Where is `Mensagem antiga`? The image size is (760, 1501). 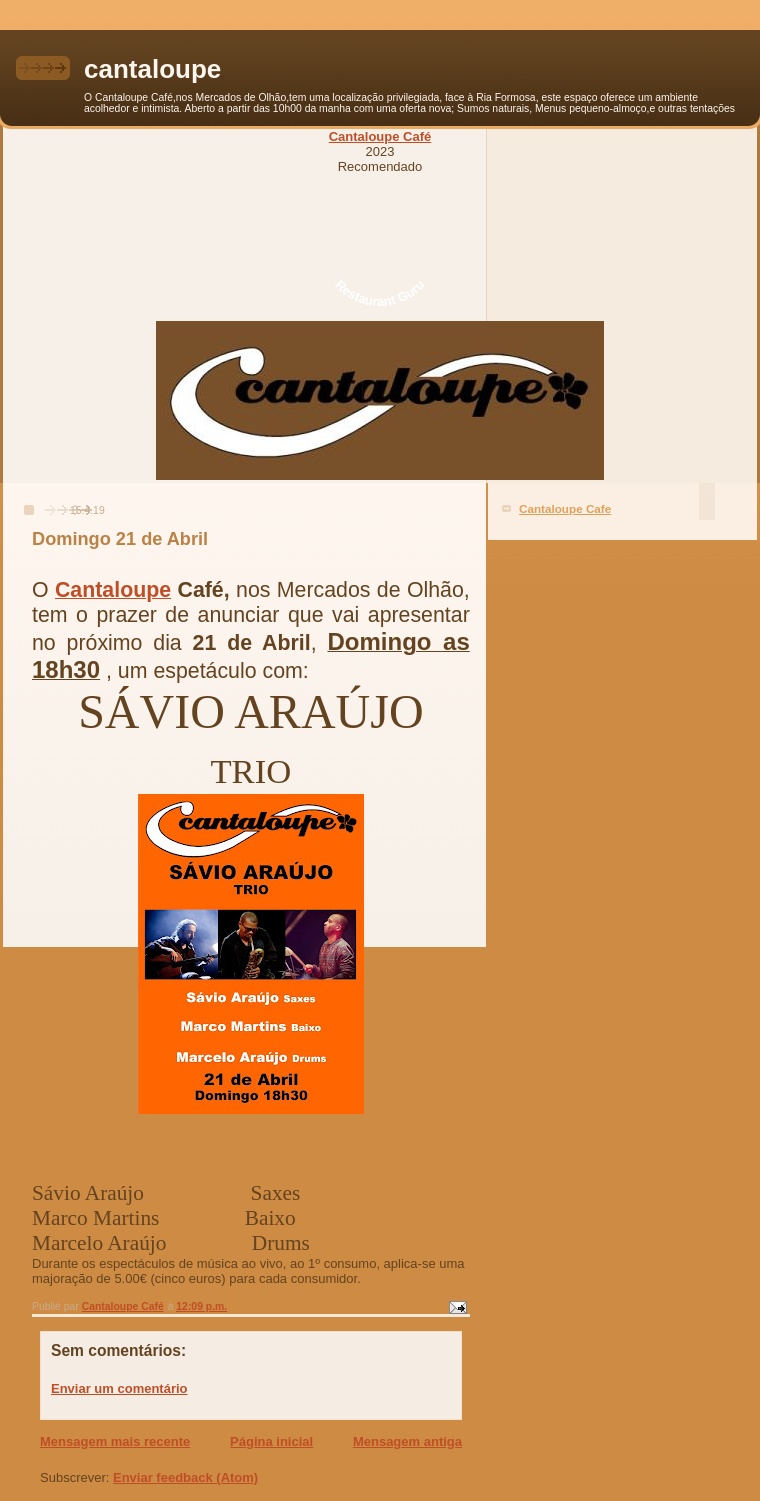 Mensagem antiga is located at coordinates (407, 1441).